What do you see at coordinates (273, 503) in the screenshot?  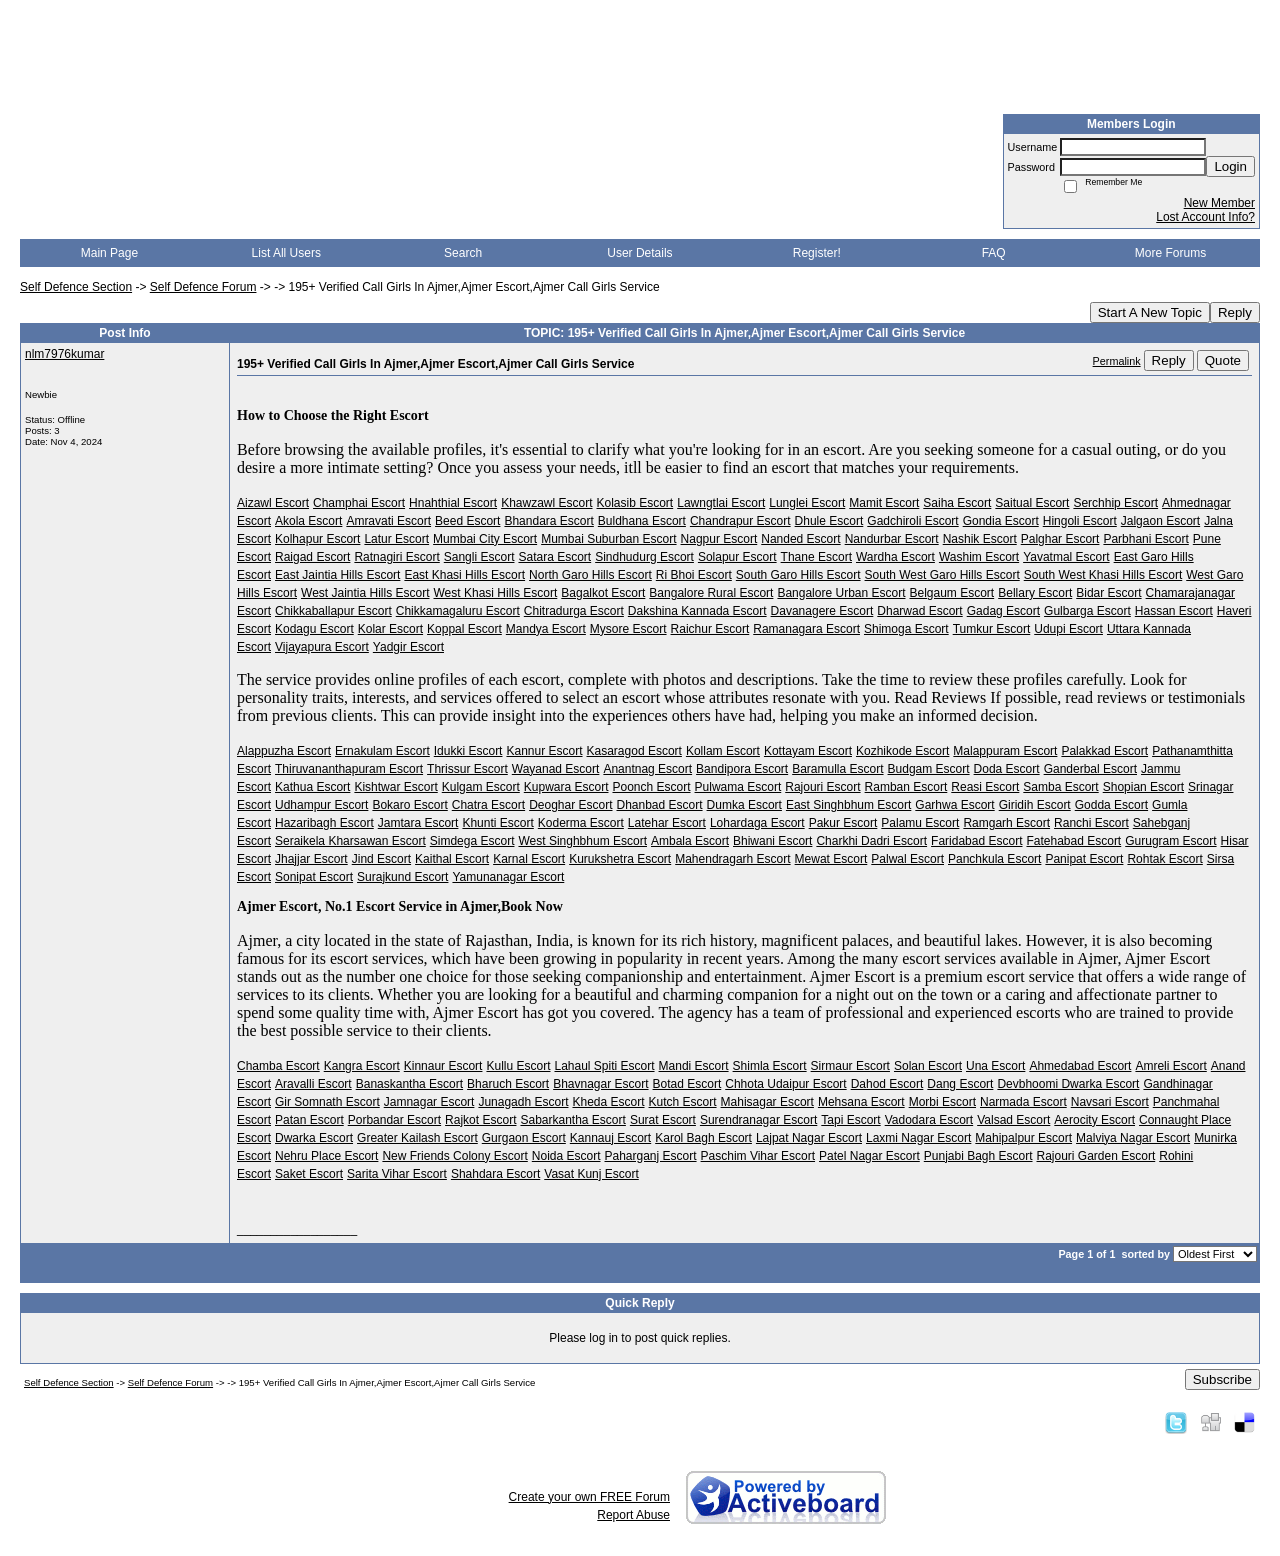 I see `Aizawl Escort` at bounding box center [273, 503].